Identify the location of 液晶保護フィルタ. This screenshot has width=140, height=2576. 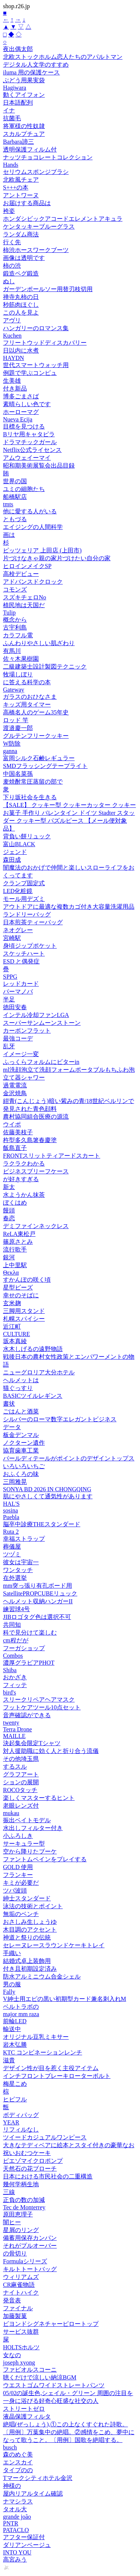
(27, 2416).